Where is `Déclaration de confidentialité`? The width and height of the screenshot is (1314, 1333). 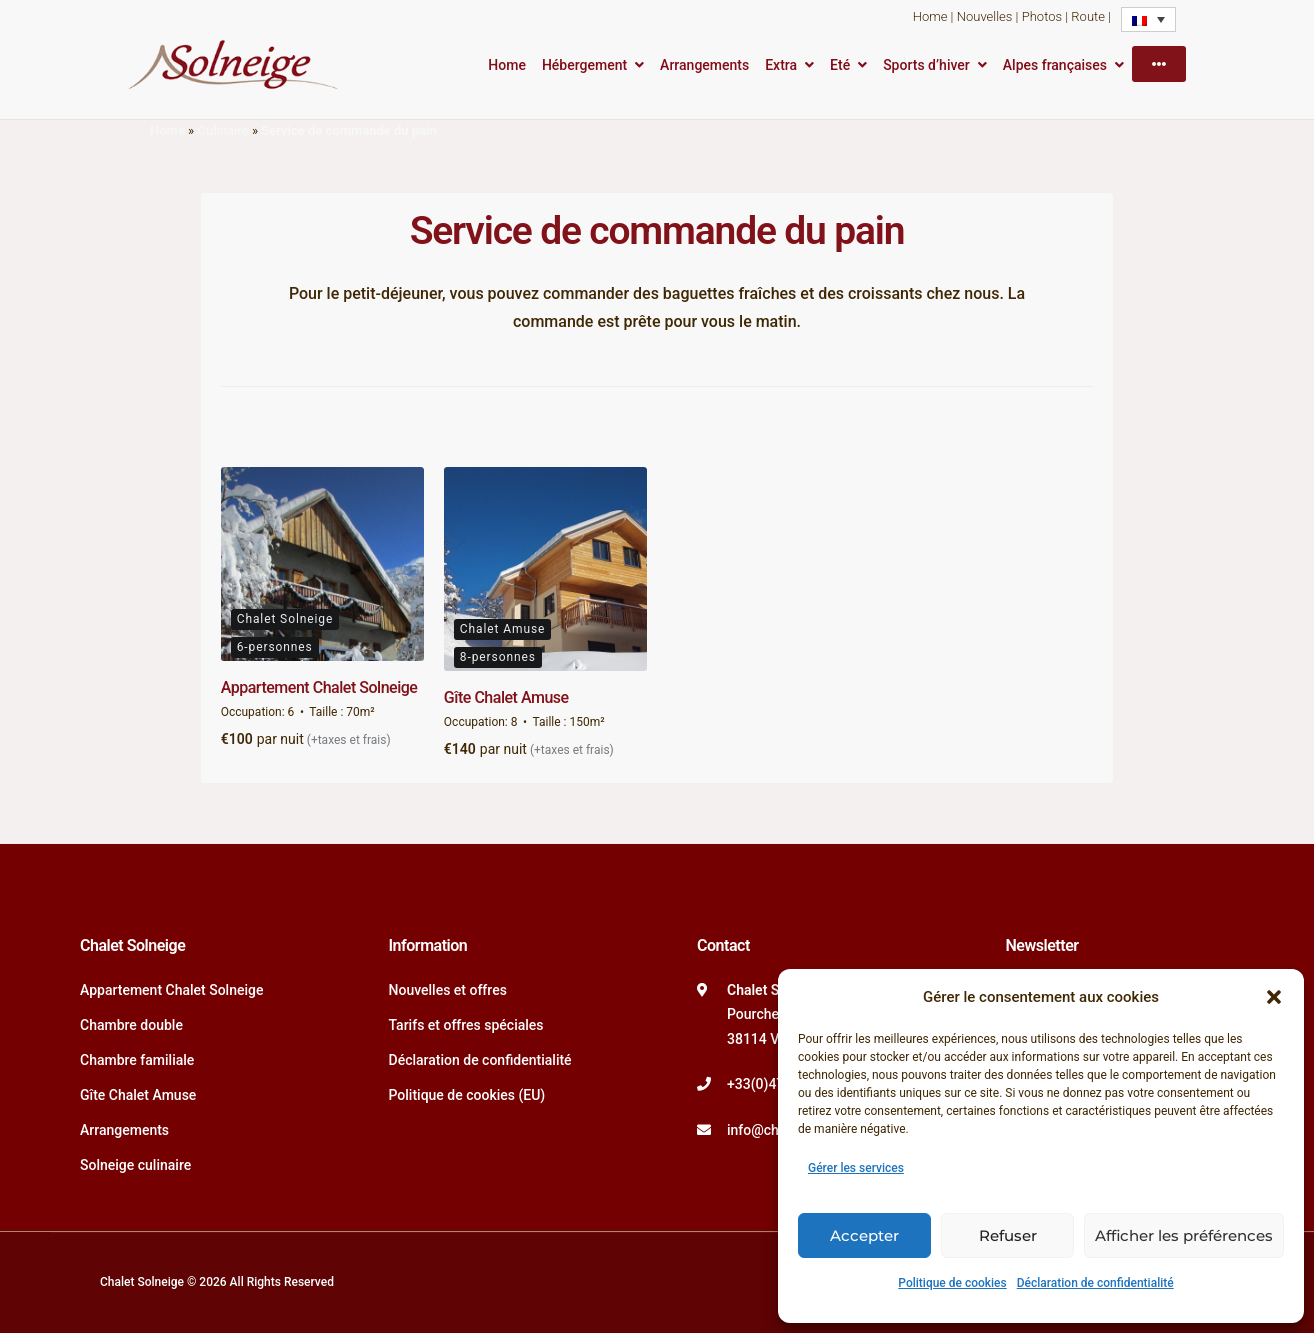 Déclaration de confidentialité is located at coordinates (1095, 1283).